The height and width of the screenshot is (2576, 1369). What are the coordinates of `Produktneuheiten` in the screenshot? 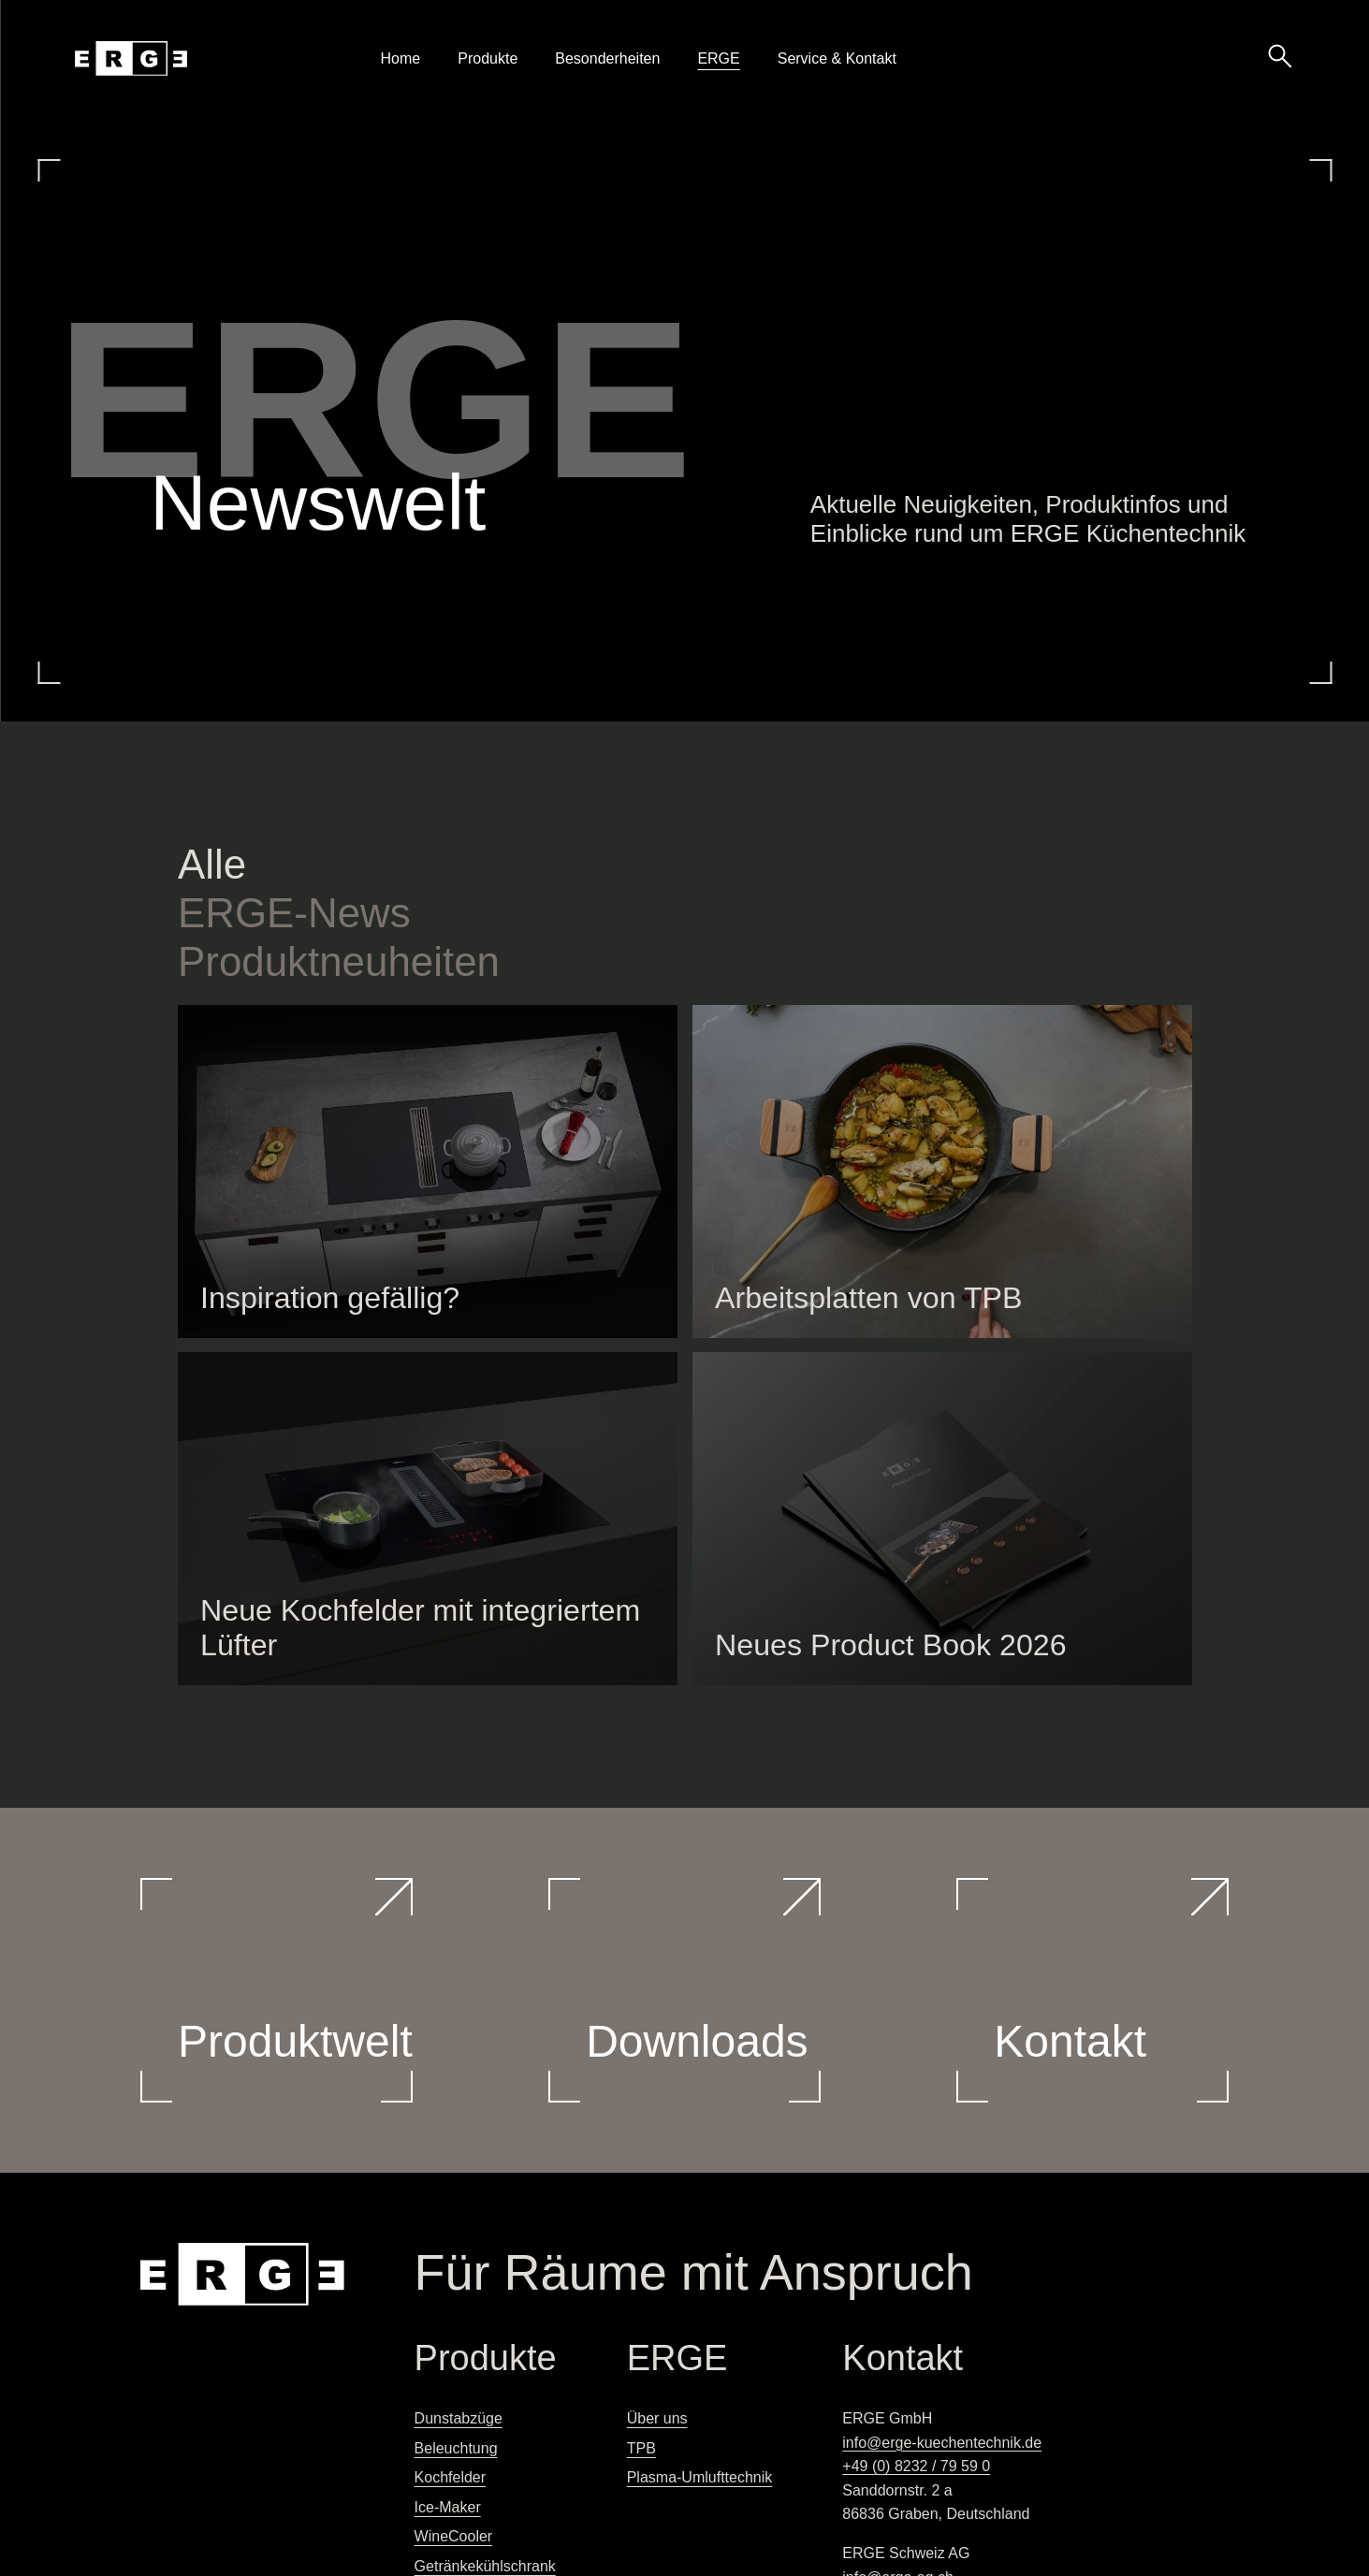 It's located at (339, 961).